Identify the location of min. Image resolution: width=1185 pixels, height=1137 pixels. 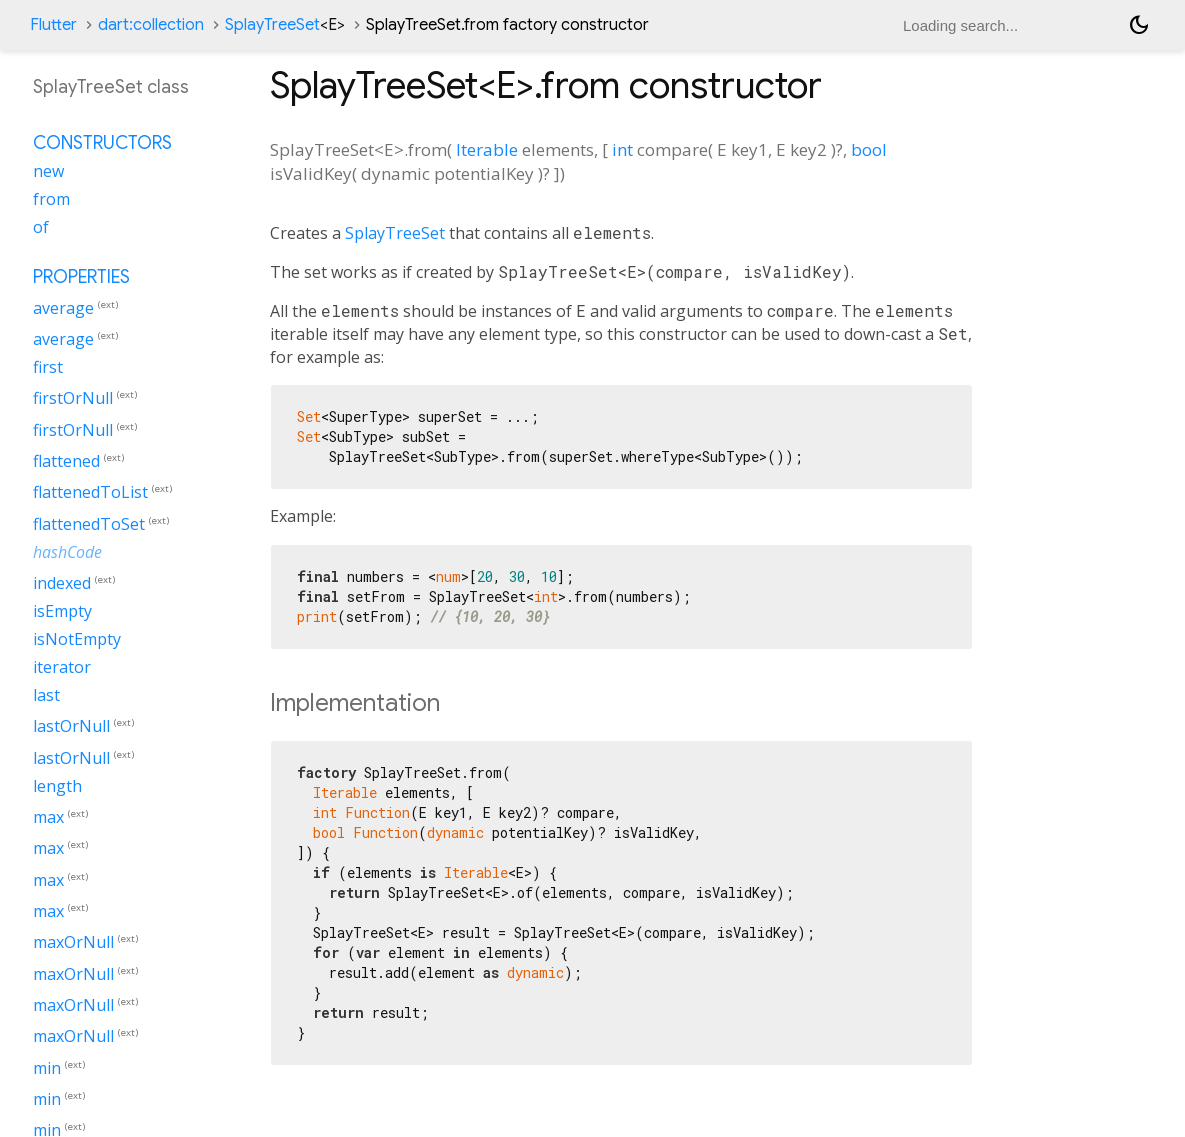
(47, 1068).